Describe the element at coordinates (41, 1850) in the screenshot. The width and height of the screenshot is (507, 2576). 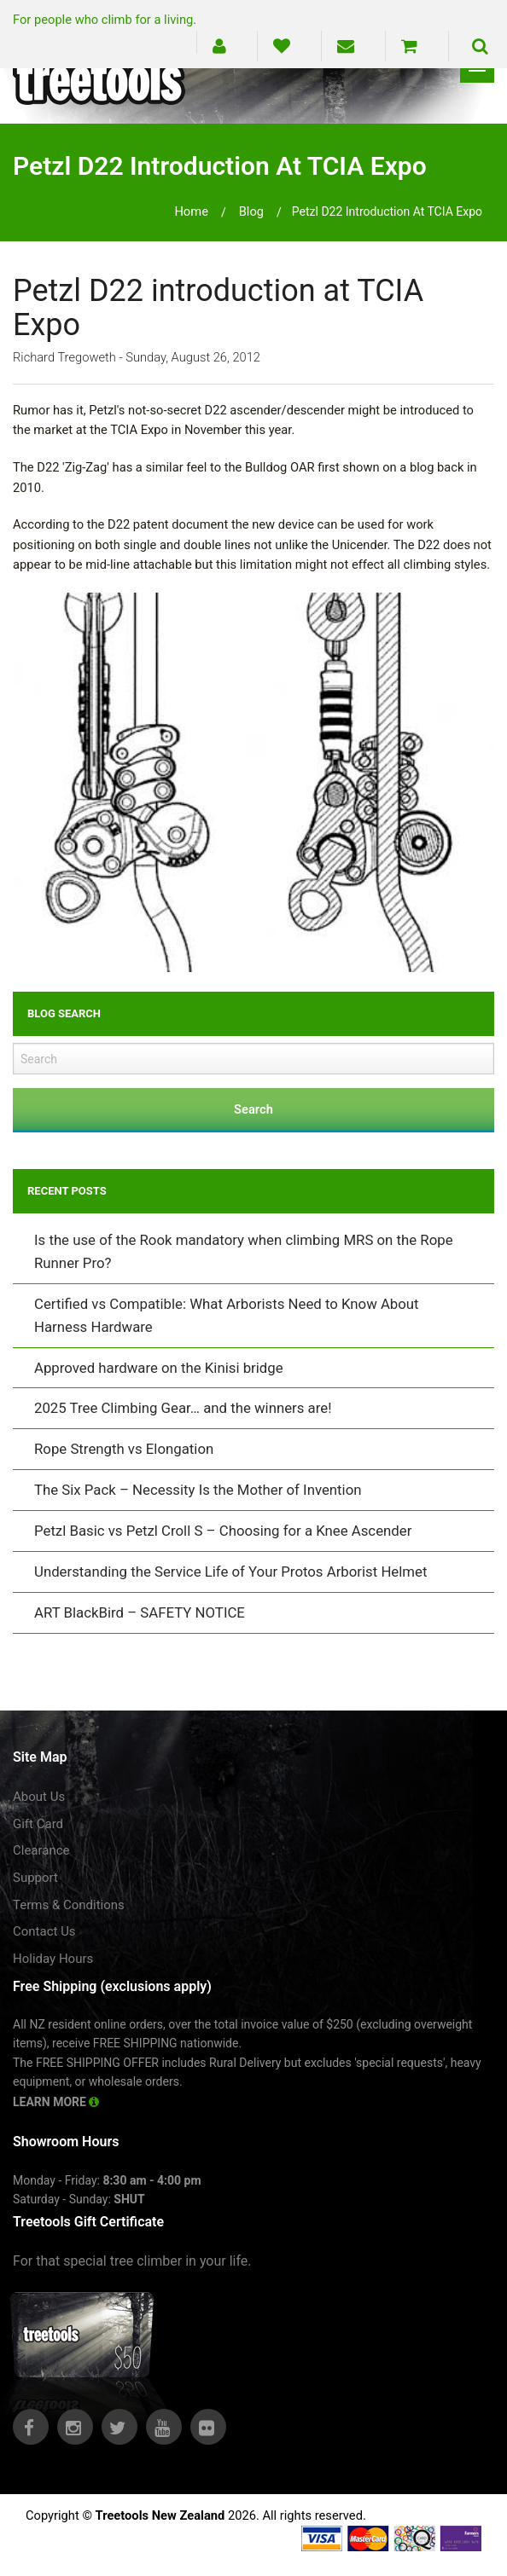
I see `Clearance` at that location.